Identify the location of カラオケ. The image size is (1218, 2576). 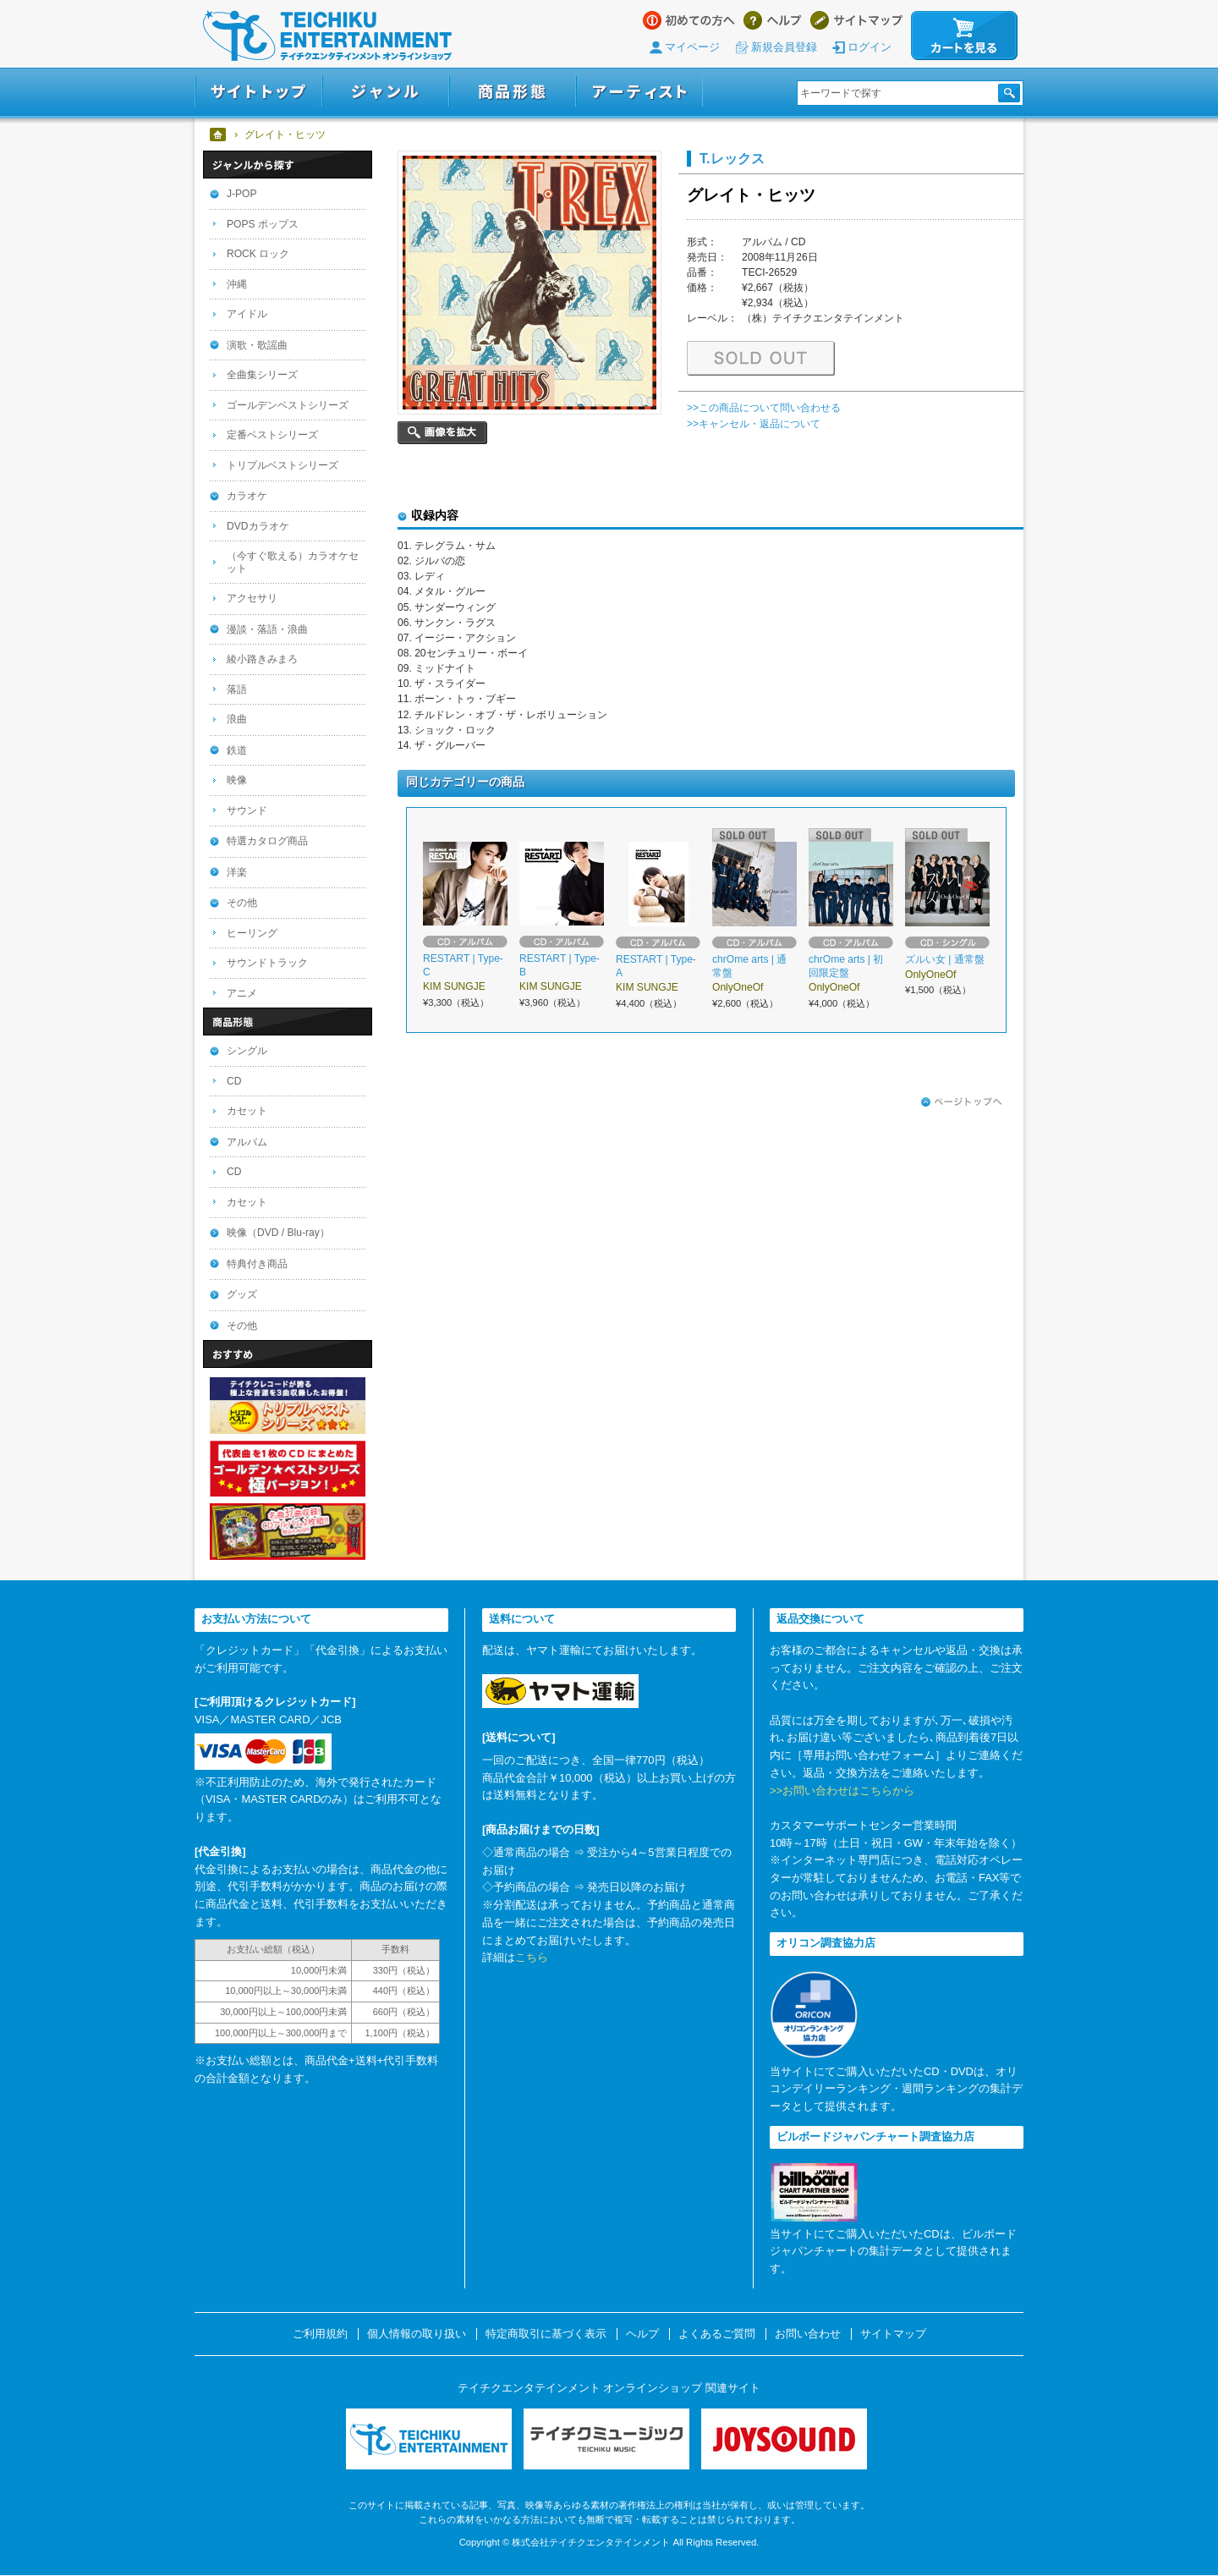
(247, 496).